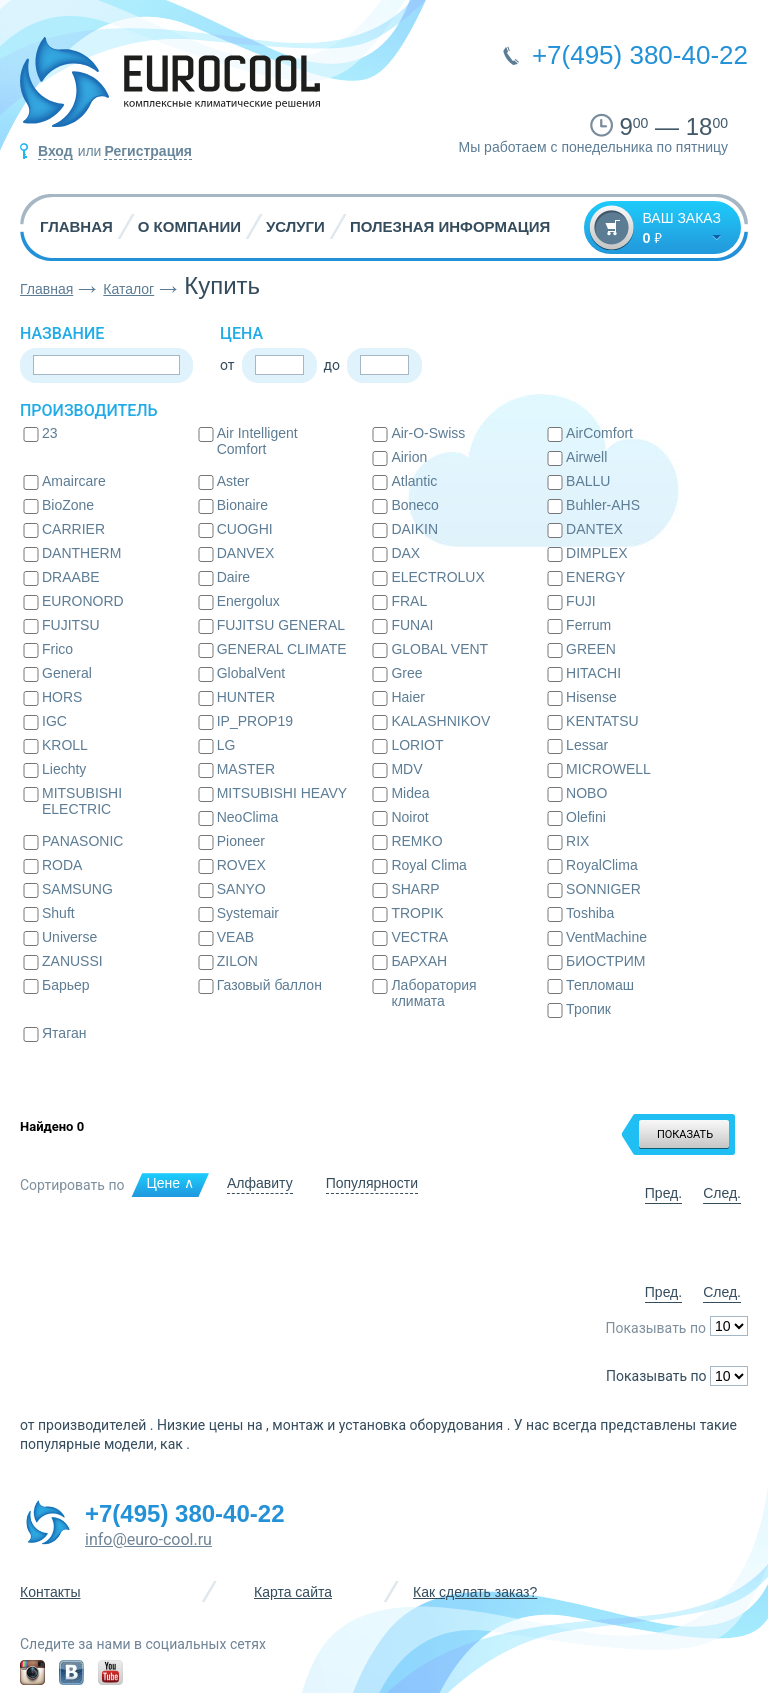 This screenshot has height=1693, width=768. What do you see at coordinates (74, 481) in the screenshot?
I see `Amaircare` at bounding box center [74, 481].